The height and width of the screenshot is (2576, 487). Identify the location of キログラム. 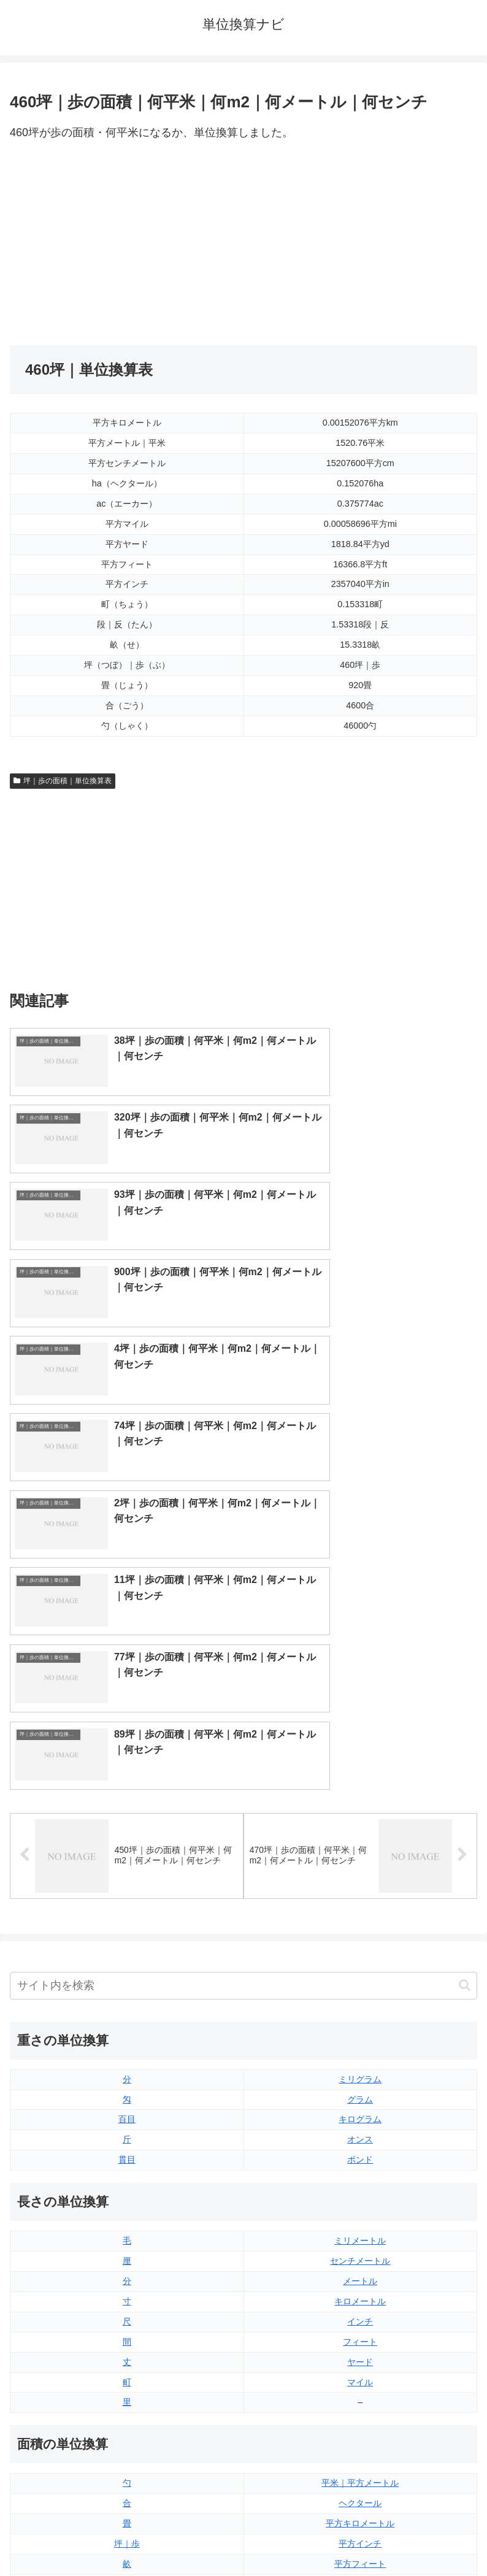
(360, 1686).